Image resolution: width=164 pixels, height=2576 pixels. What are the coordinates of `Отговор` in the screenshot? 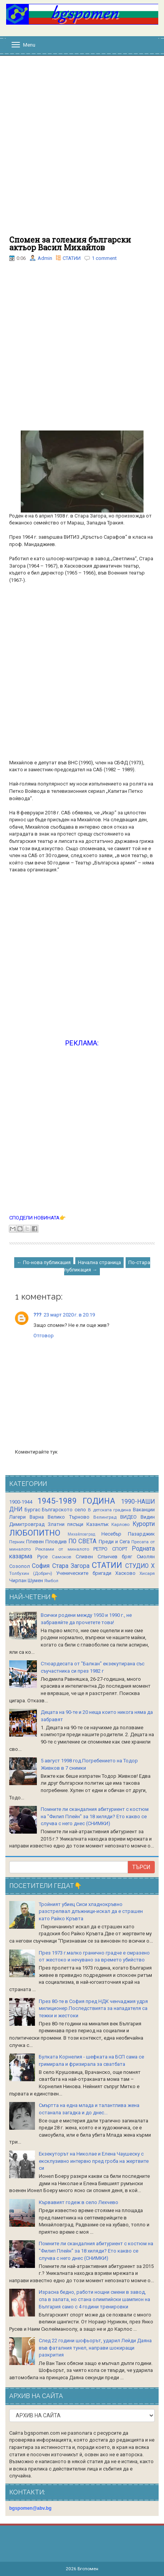 It's located at (43, 1335).